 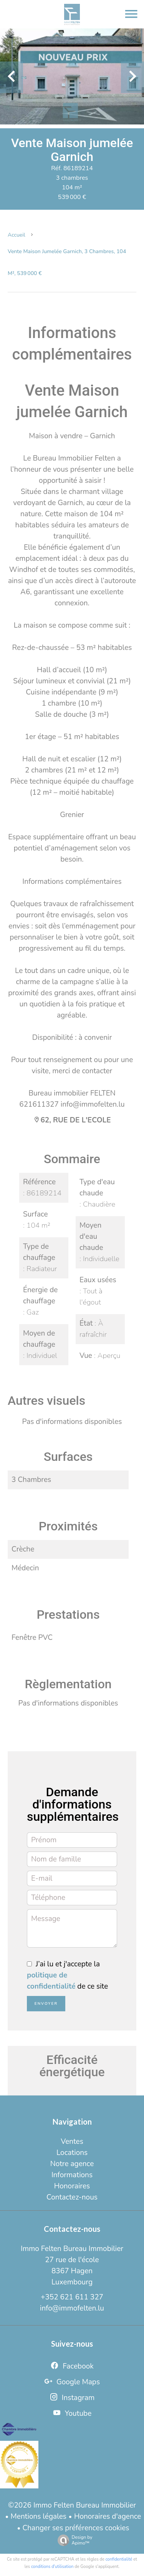 I want to click on Honoraires d'agence, so click(x=107, y=2516).